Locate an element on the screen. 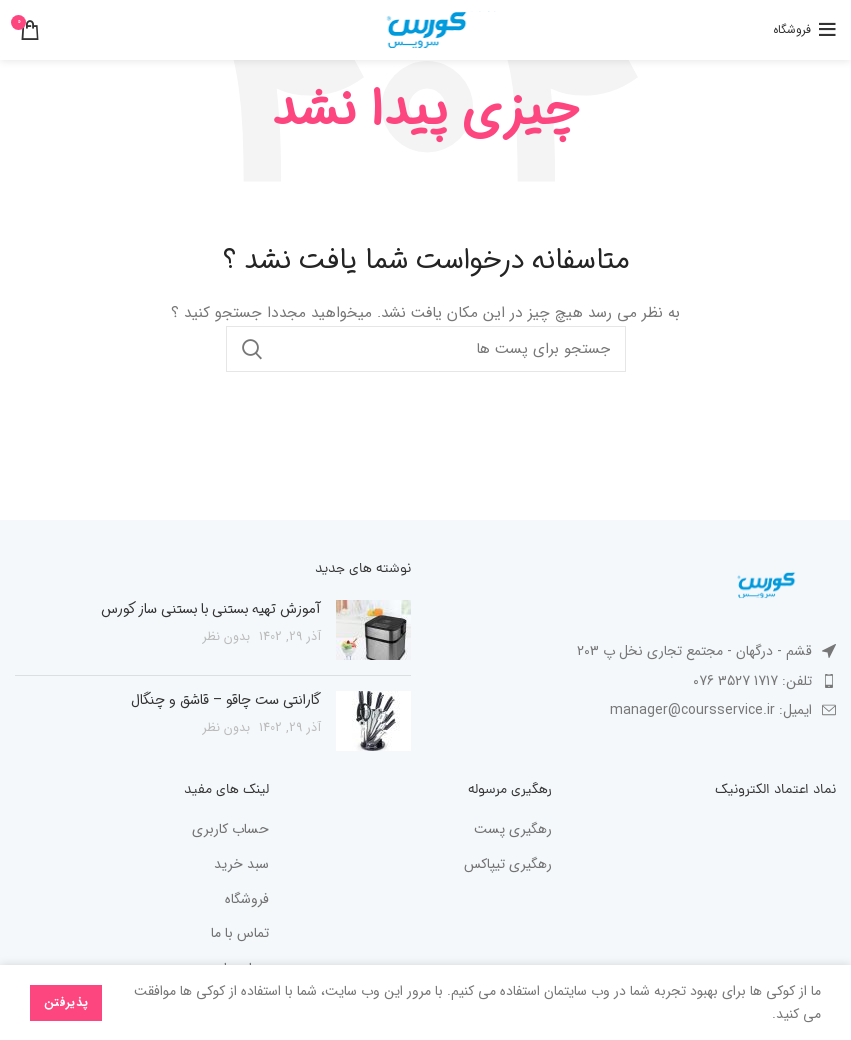  گارانتی ست چاقو – قاشق و چنگال is located at coordinates (226, 700).